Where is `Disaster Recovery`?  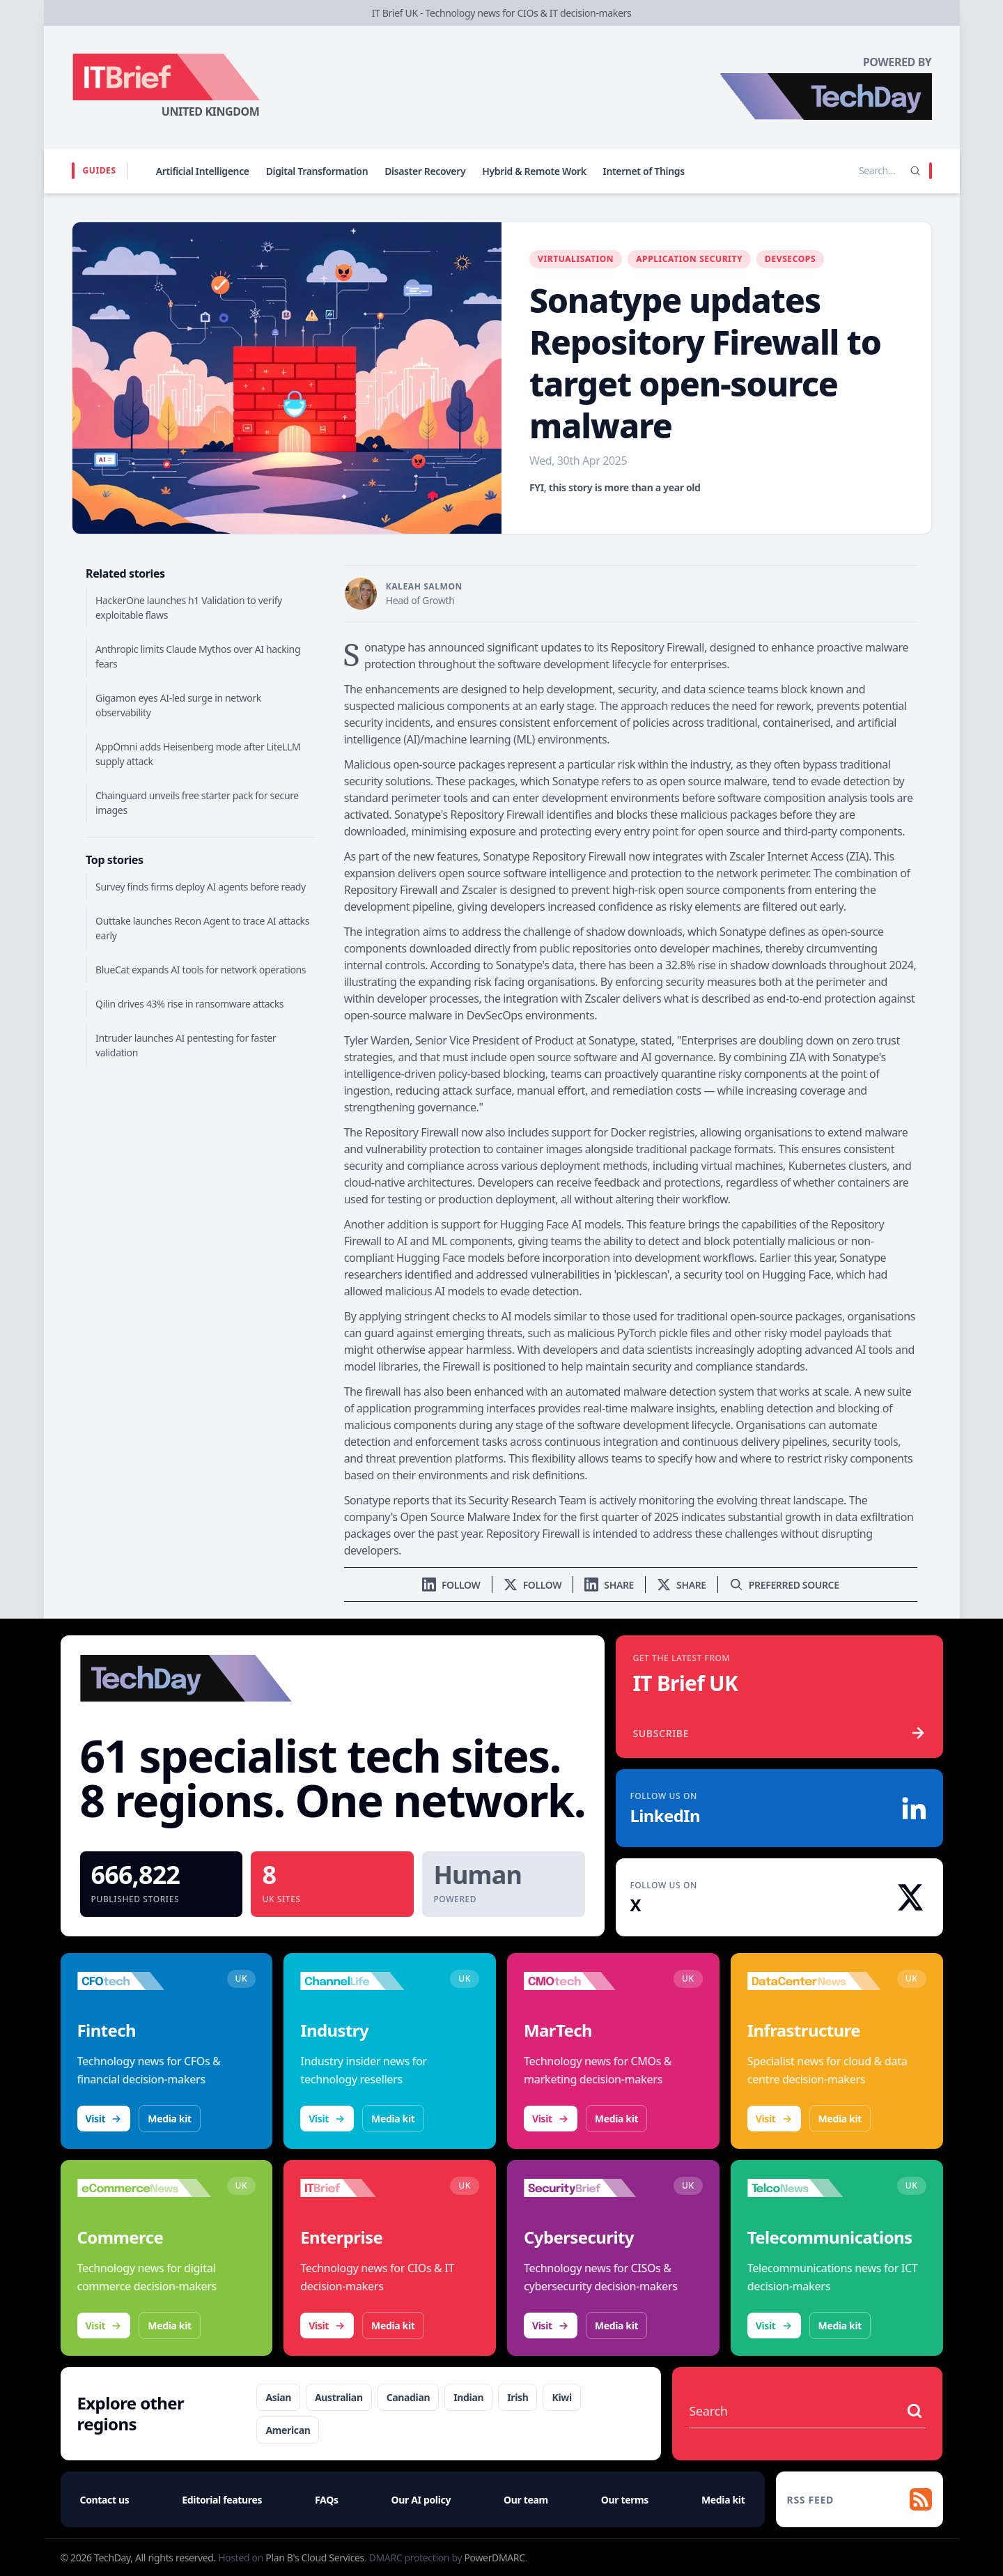
Disaster Recovery is located at coordinates (424, 171).